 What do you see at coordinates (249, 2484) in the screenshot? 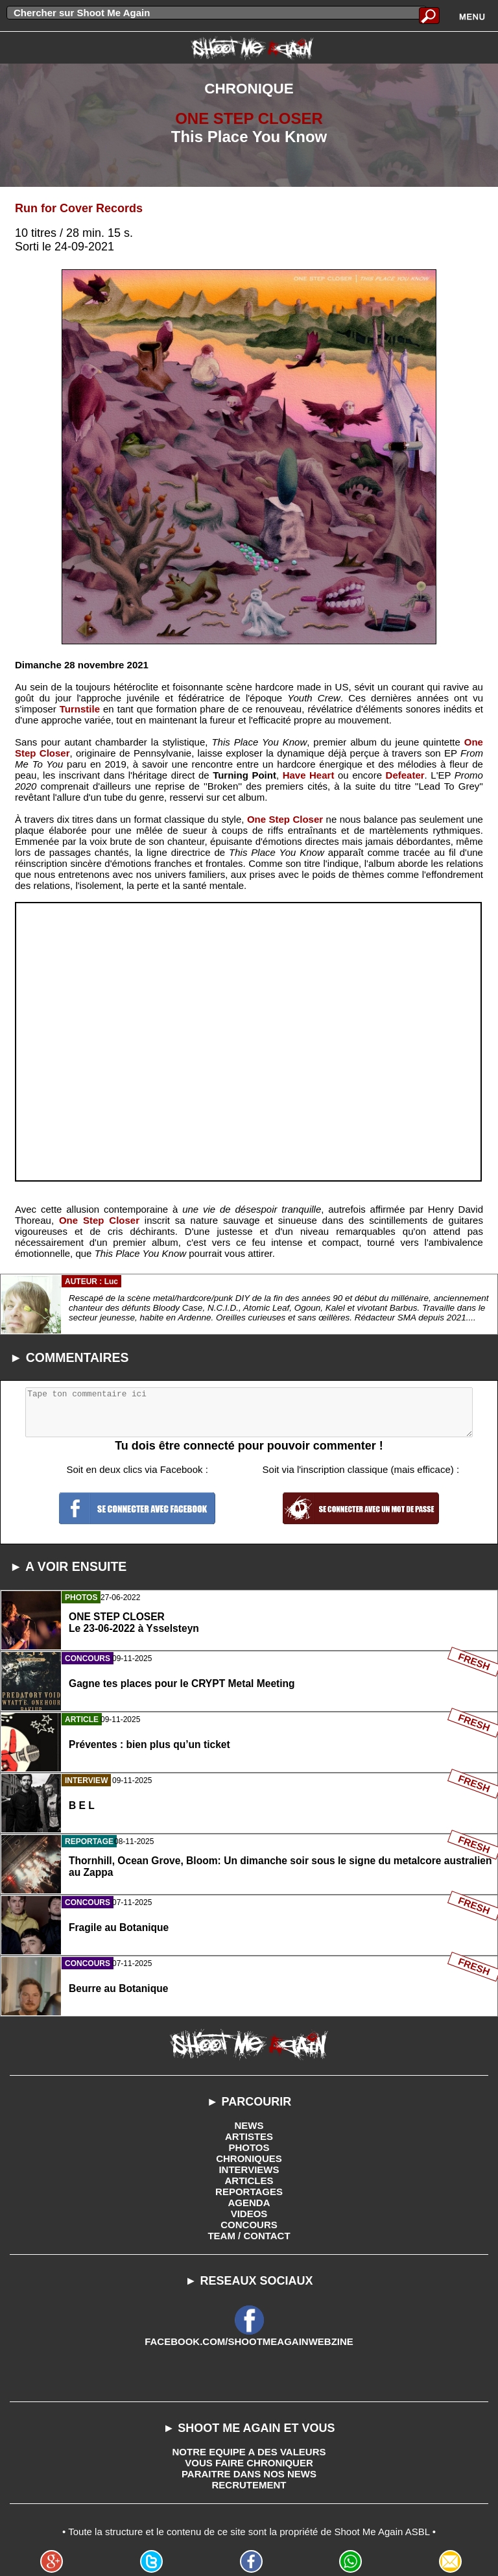
I see `RECRUTEMENT` at bounding box center [249, 2484].